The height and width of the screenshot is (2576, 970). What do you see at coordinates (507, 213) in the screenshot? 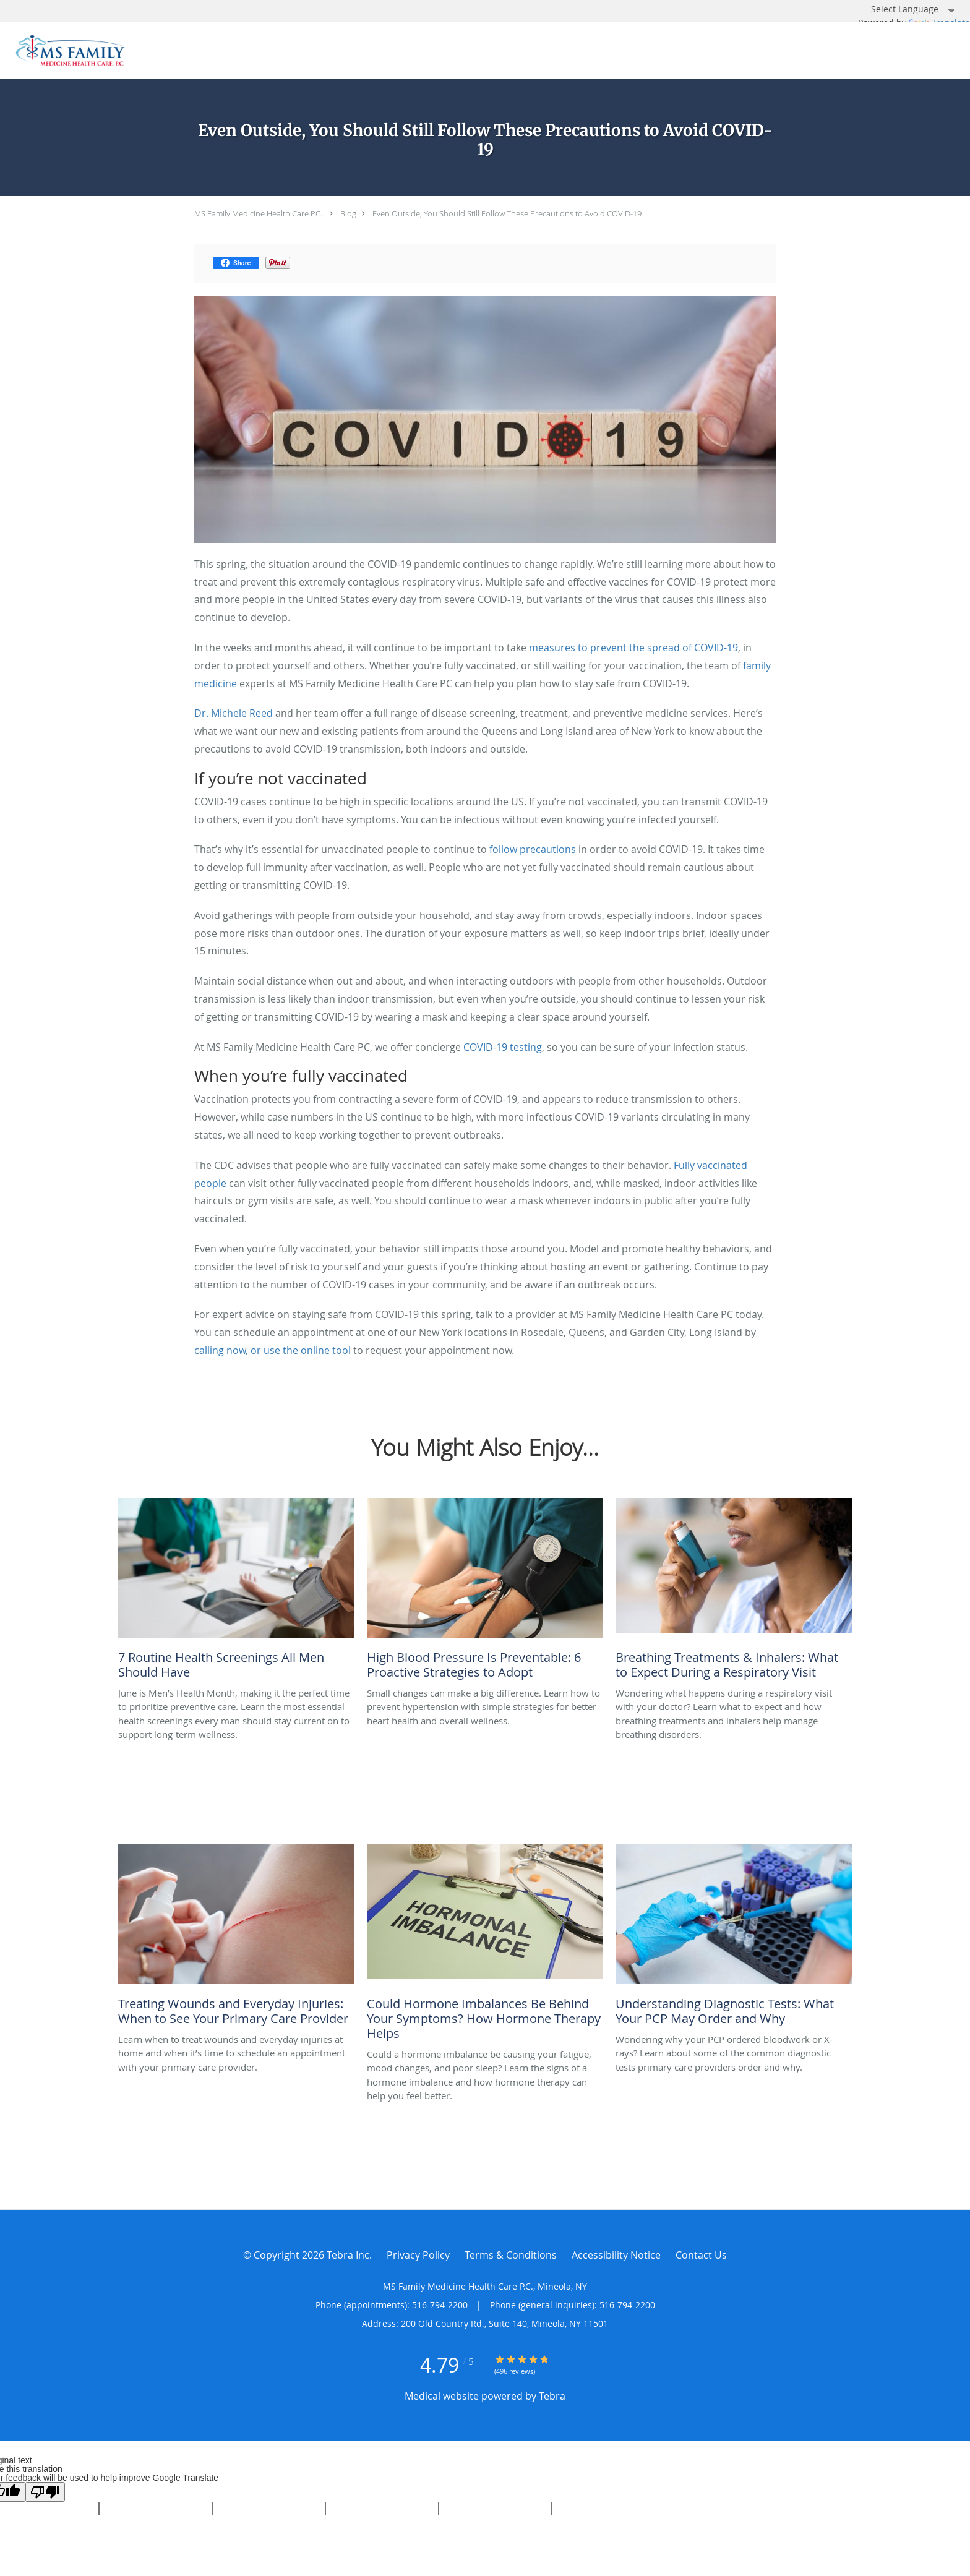
I see `Even Outside, You Should Still Follow These Precautions to Avoid COVID-19` at bounding box center [507, 213].